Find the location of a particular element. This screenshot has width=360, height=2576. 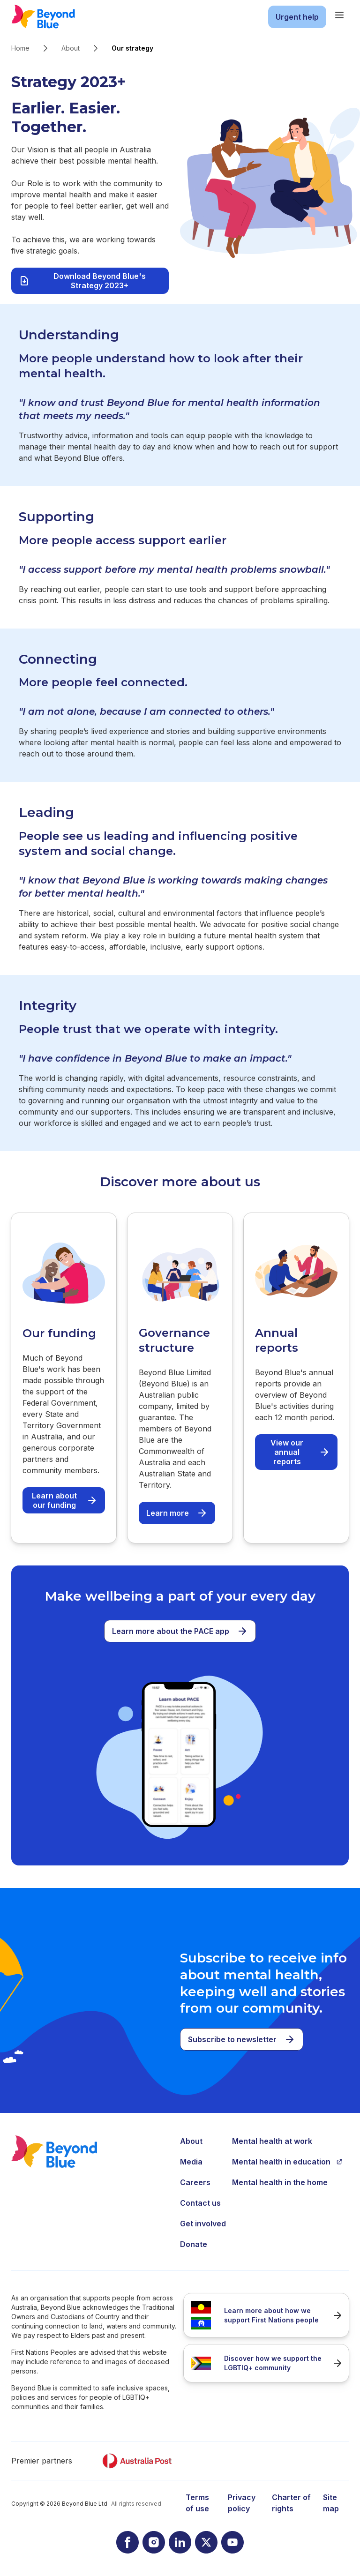

Privacy policy is located at coordinates (241, 2503).